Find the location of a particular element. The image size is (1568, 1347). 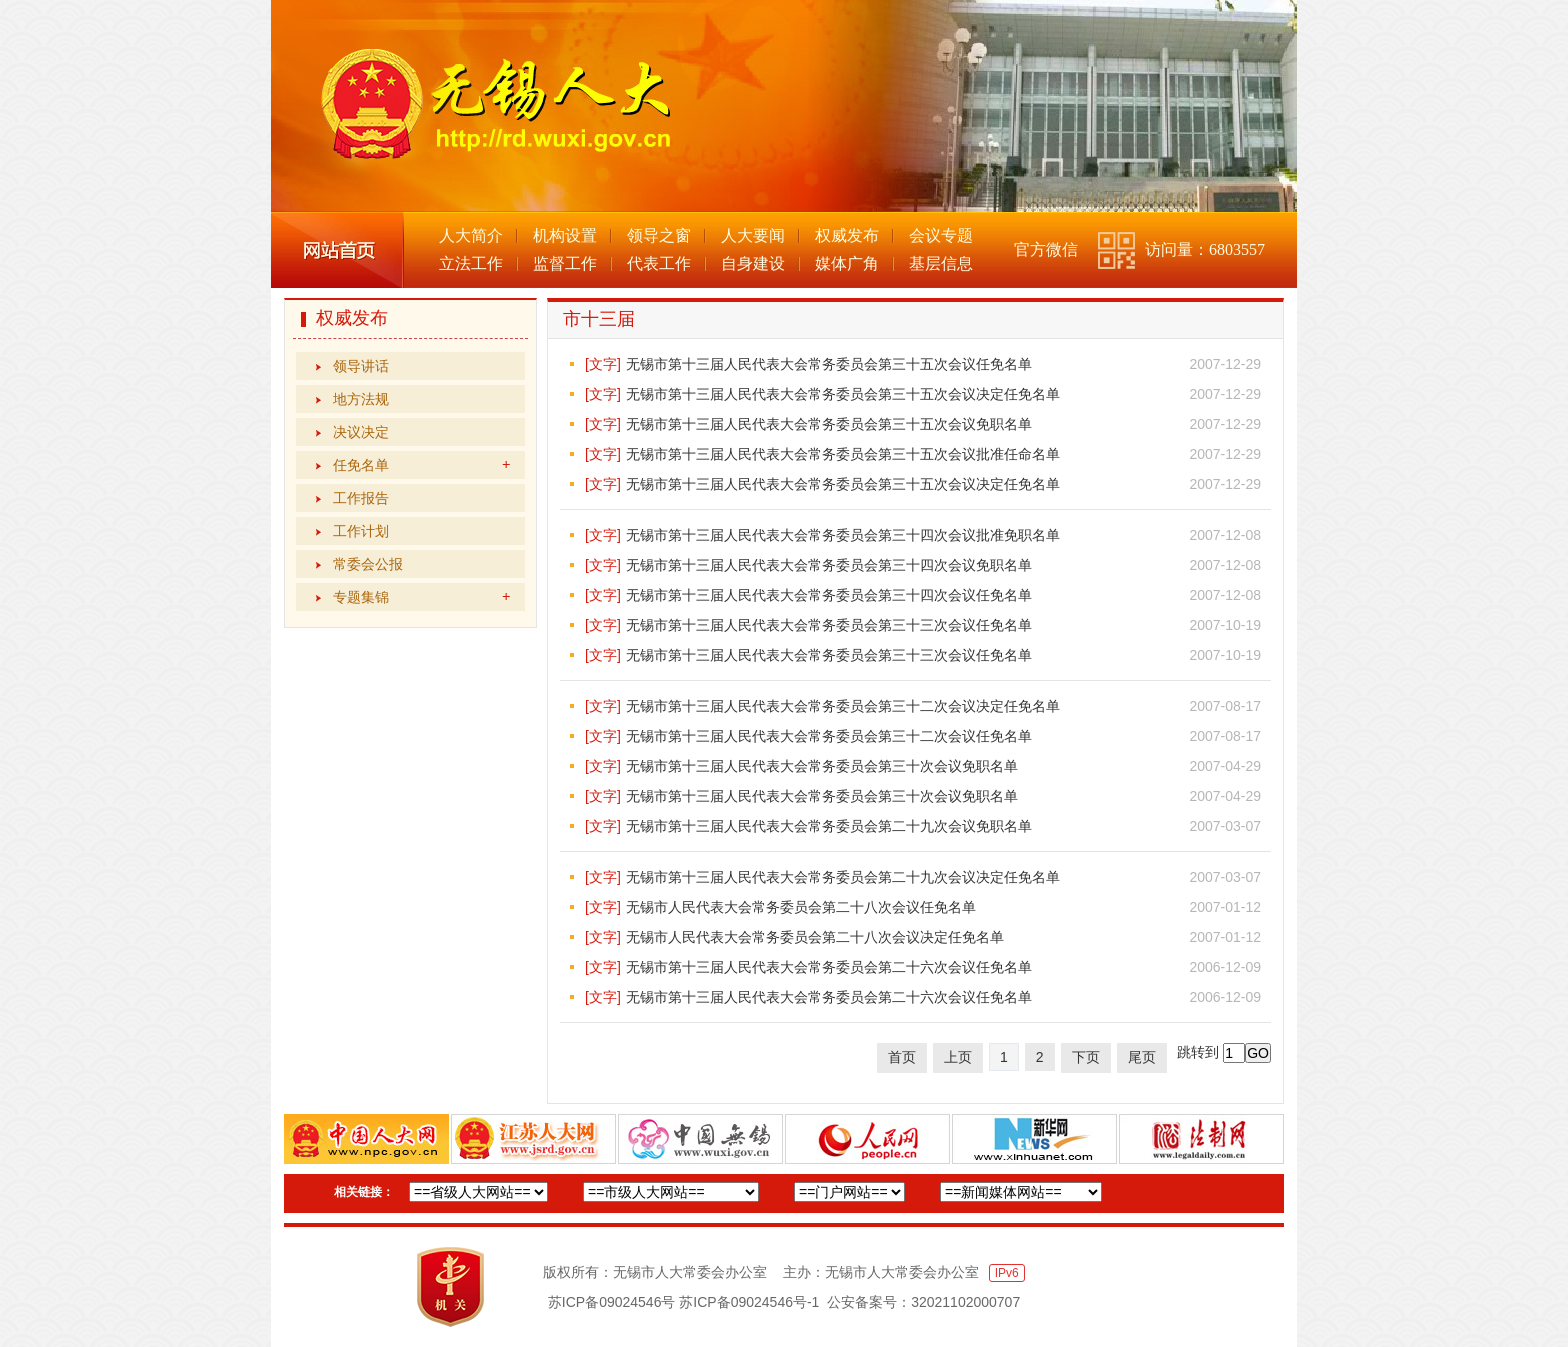

权威发布 is located at coordinates (847, 235).